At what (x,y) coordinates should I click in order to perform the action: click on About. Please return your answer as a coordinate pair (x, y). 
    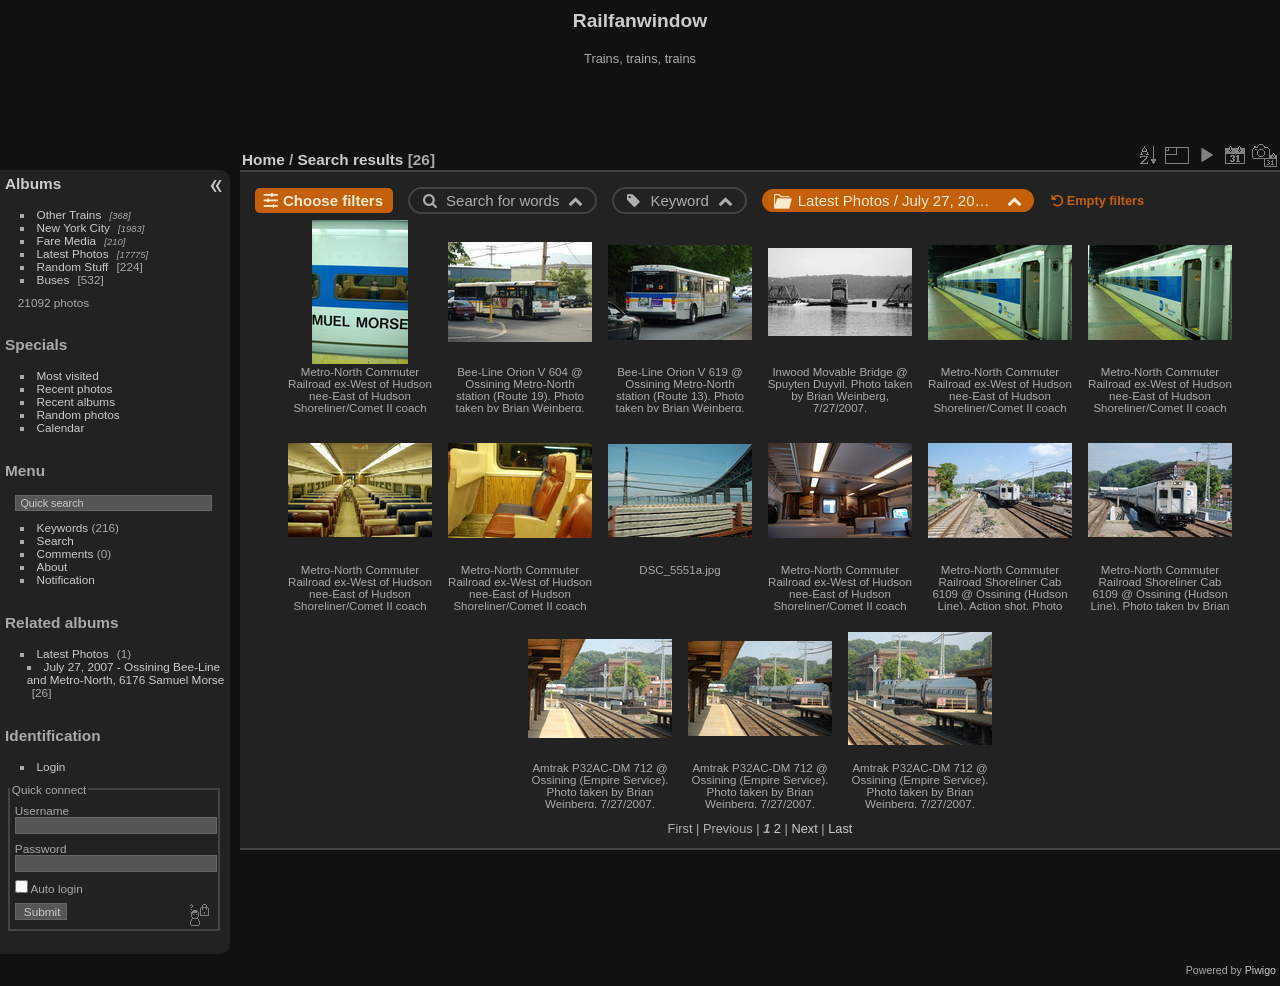
    Looking at the image, I should click on (52, 566).